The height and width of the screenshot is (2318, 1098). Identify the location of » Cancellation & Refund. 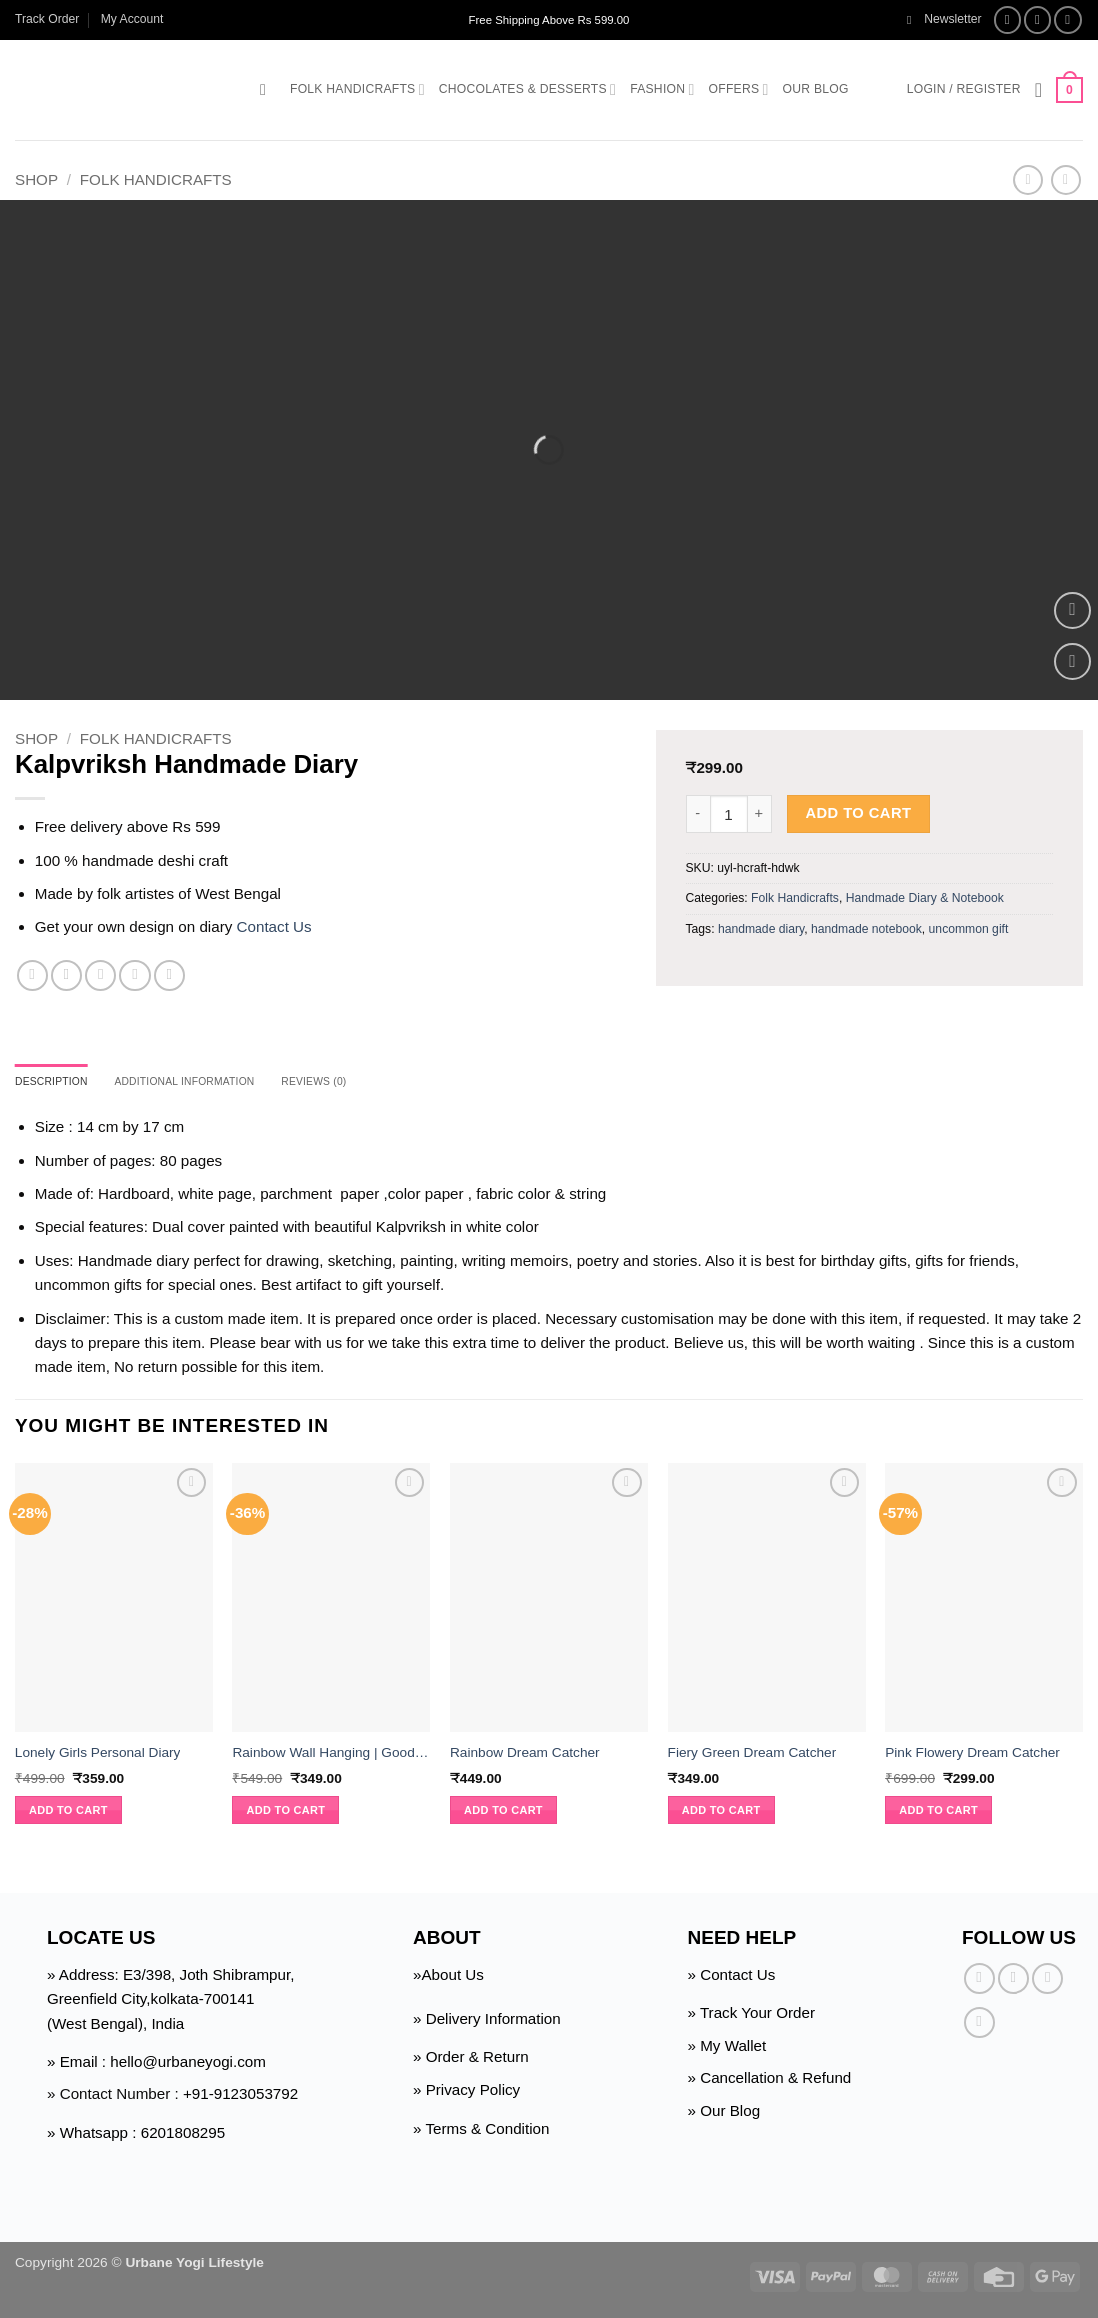
(770, 2080).